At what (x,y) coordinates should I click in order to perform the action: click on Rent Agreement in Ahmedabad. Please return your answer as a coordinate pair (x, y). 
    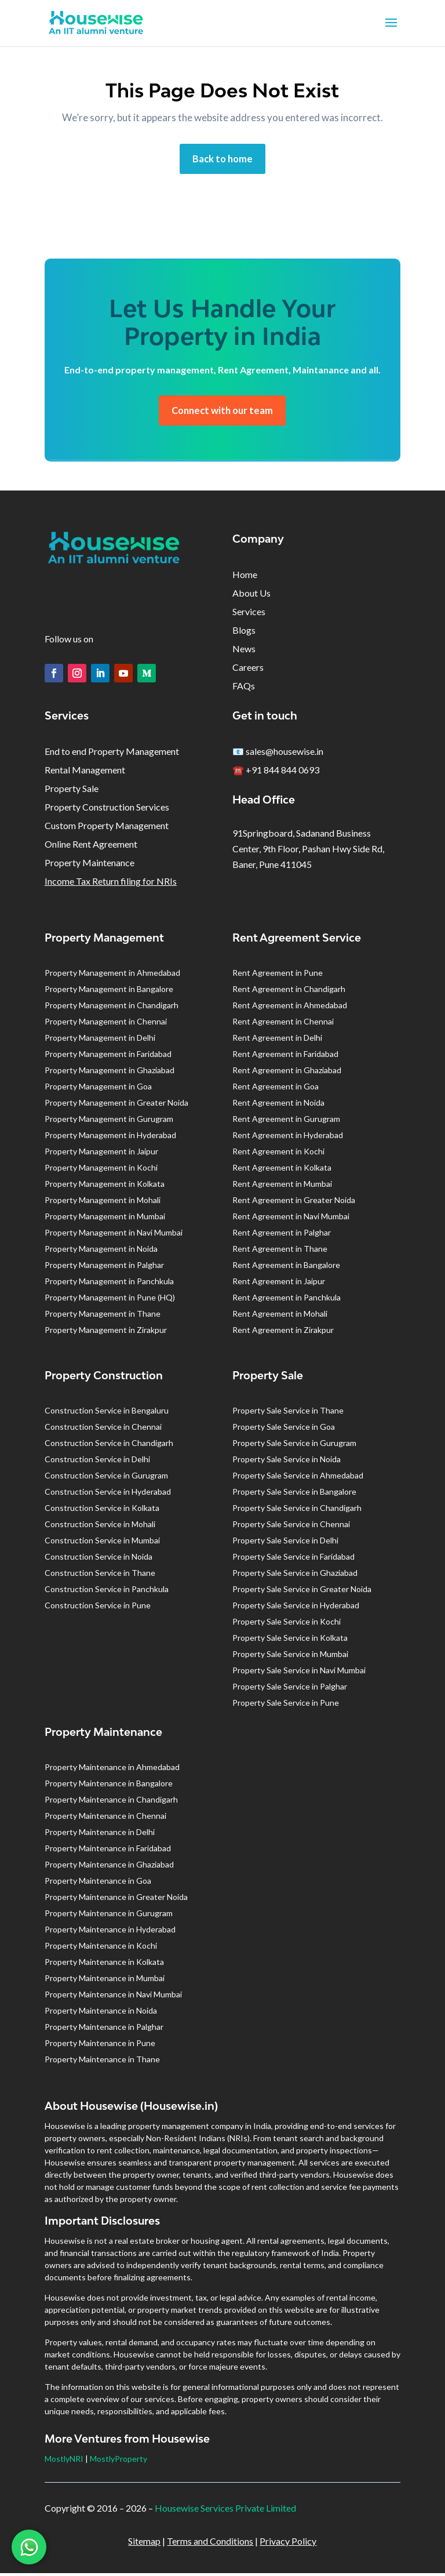
    Looking at the image, I should click on (289, 1008).